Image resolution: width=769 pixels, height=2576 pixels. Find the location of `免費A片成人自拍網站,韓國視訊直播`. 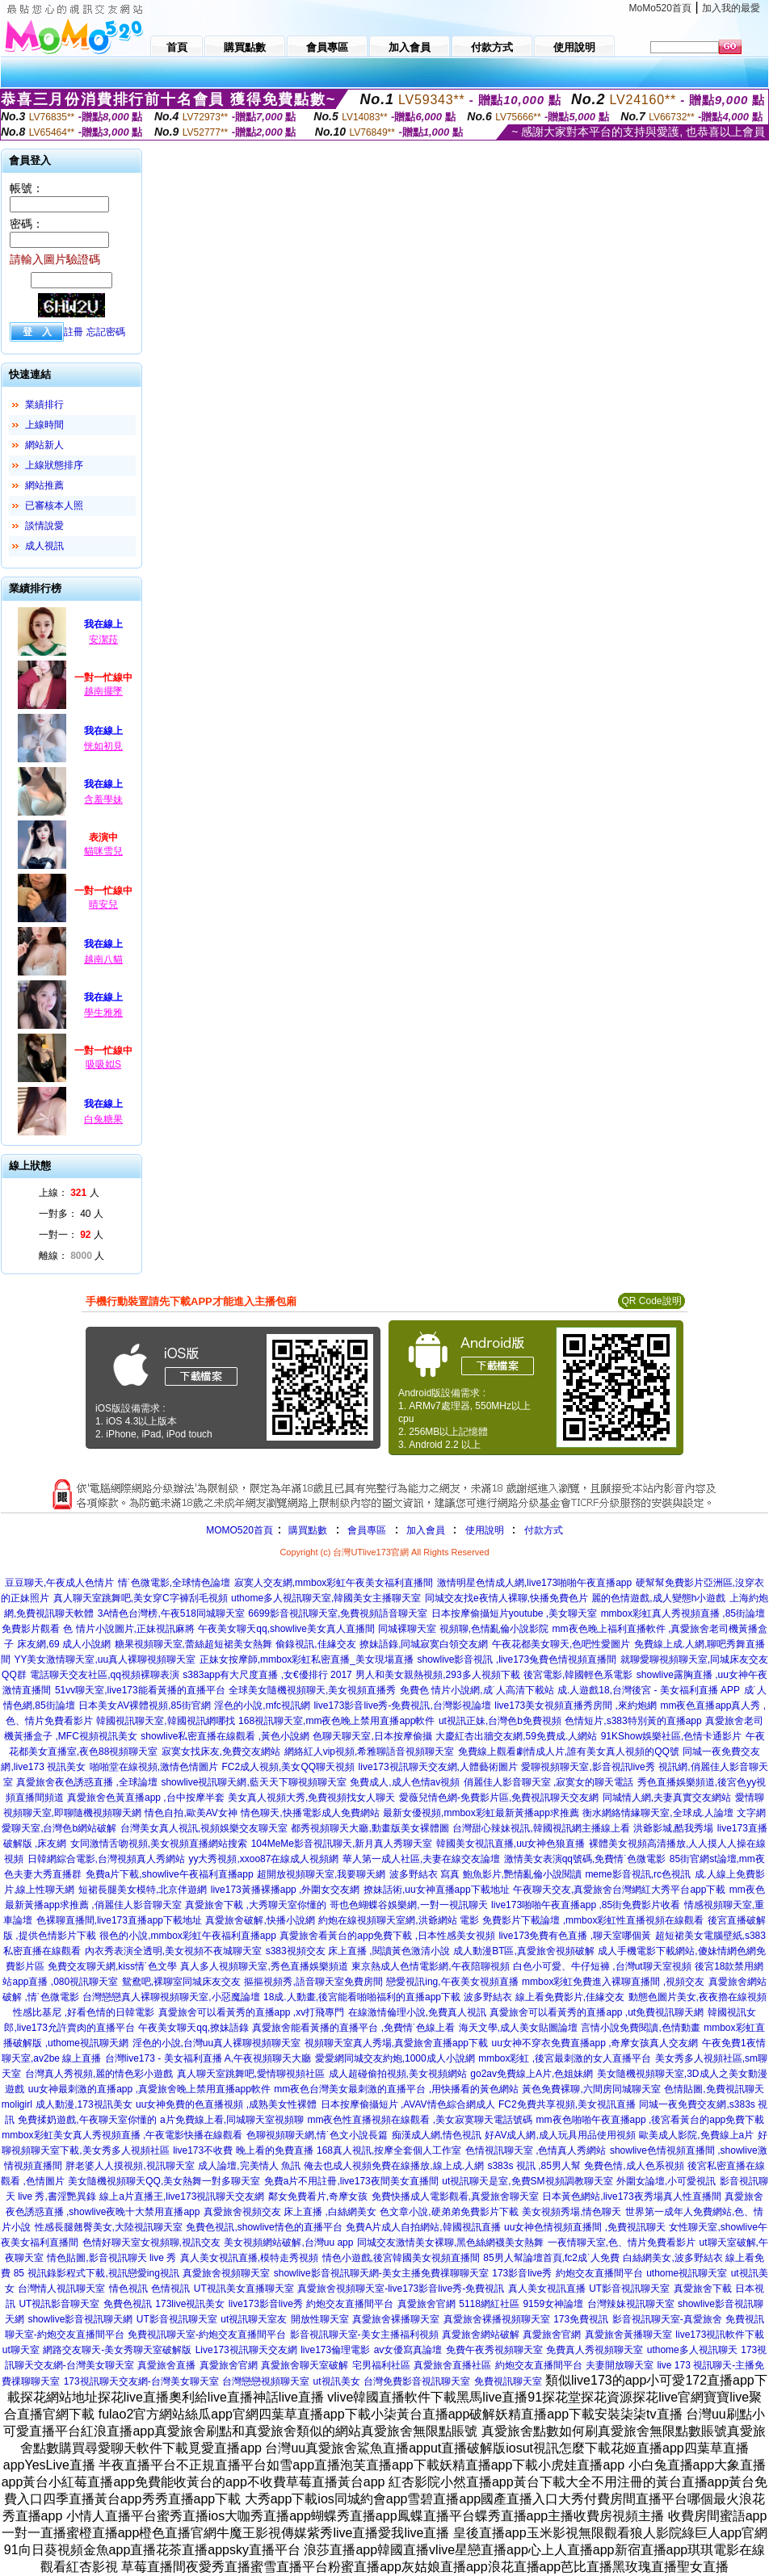

免費A片成人自拍網站,韓國視訊直播 is located at coordinates (423, 2227).